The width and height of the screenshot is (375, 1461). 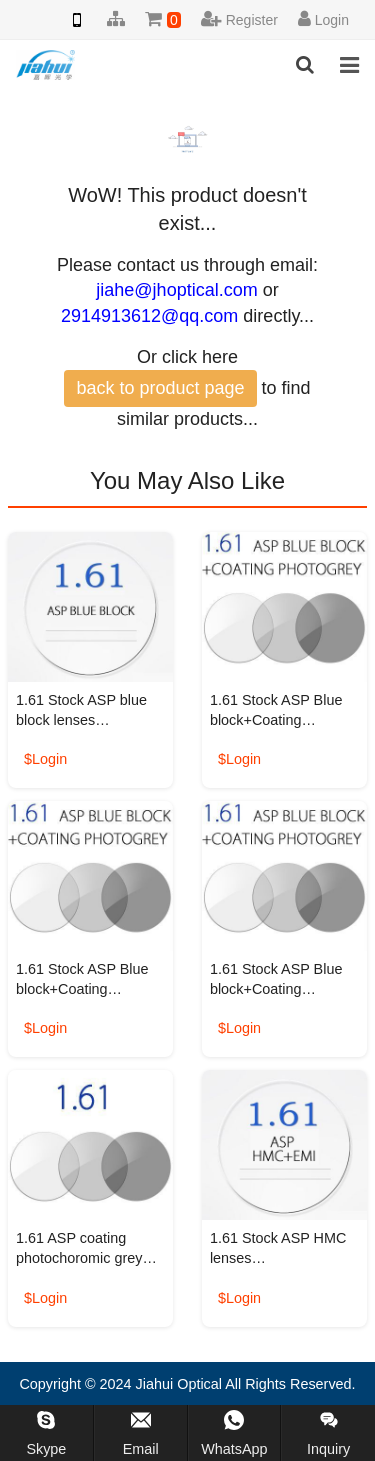 I want to click on jiahe@jhoptical.com, so click(x=176, y=290).